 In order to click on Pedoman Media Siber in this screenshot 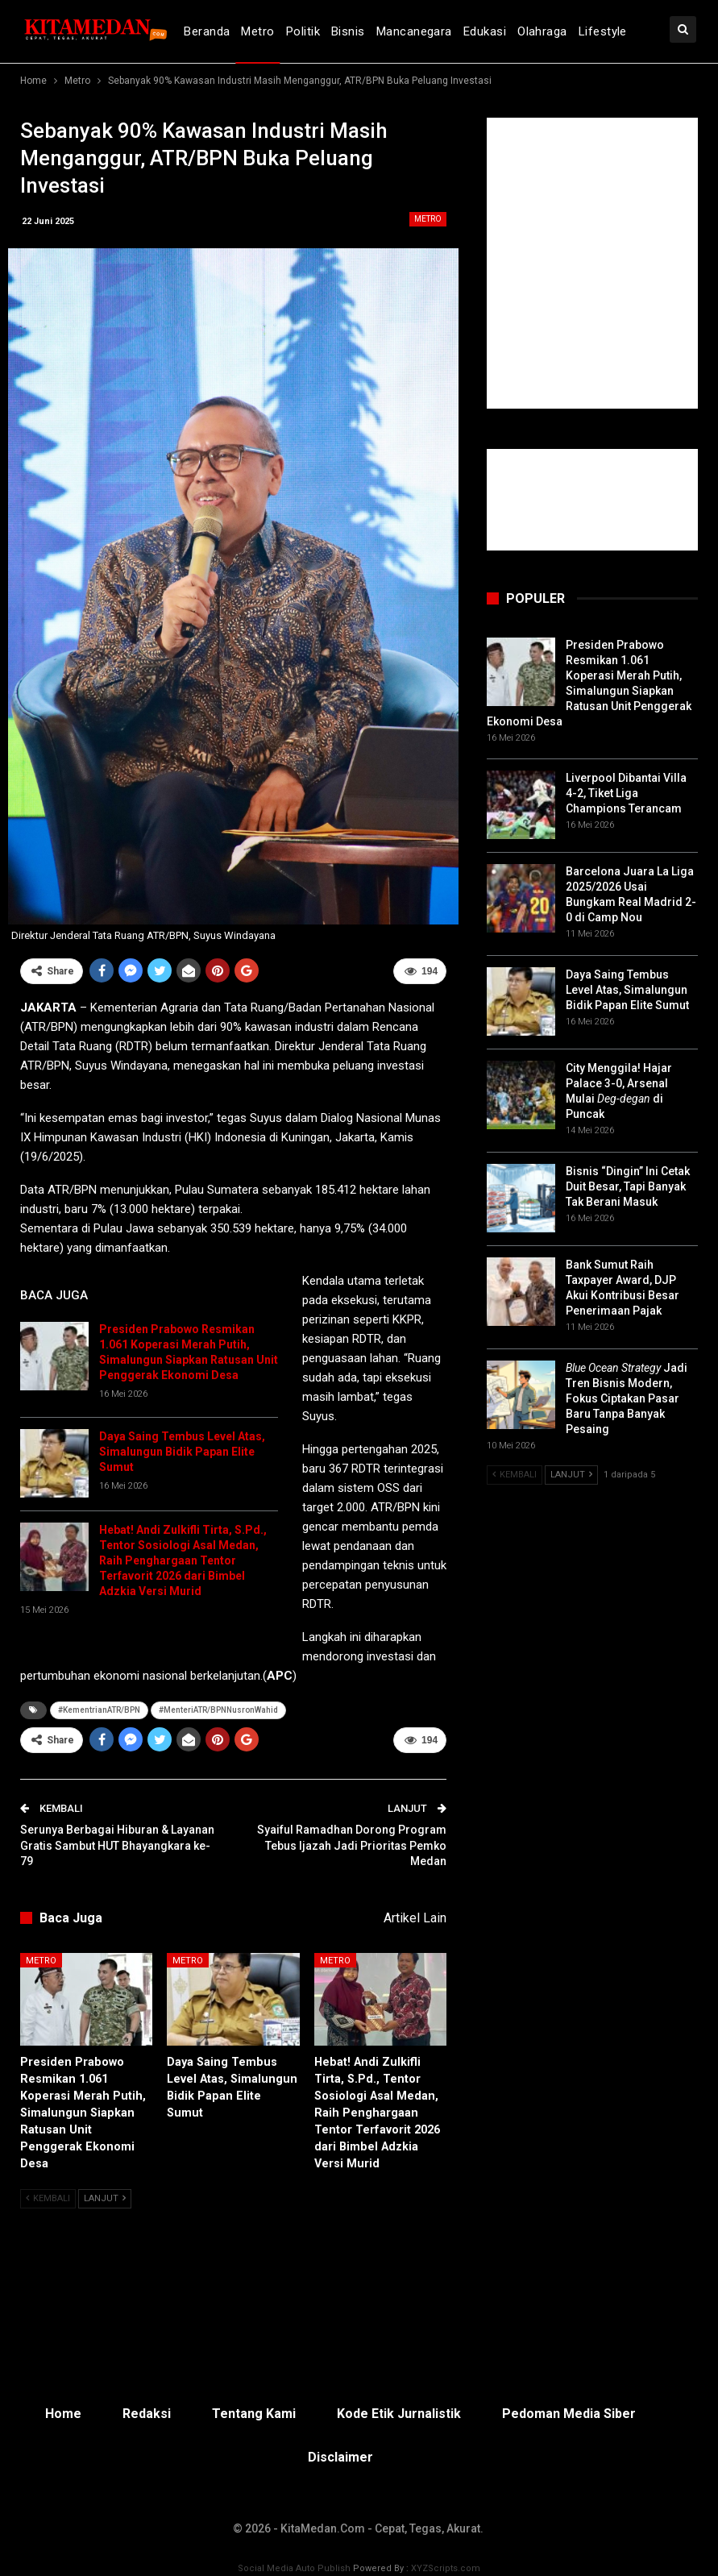, I will do `click(569, 2412)`.